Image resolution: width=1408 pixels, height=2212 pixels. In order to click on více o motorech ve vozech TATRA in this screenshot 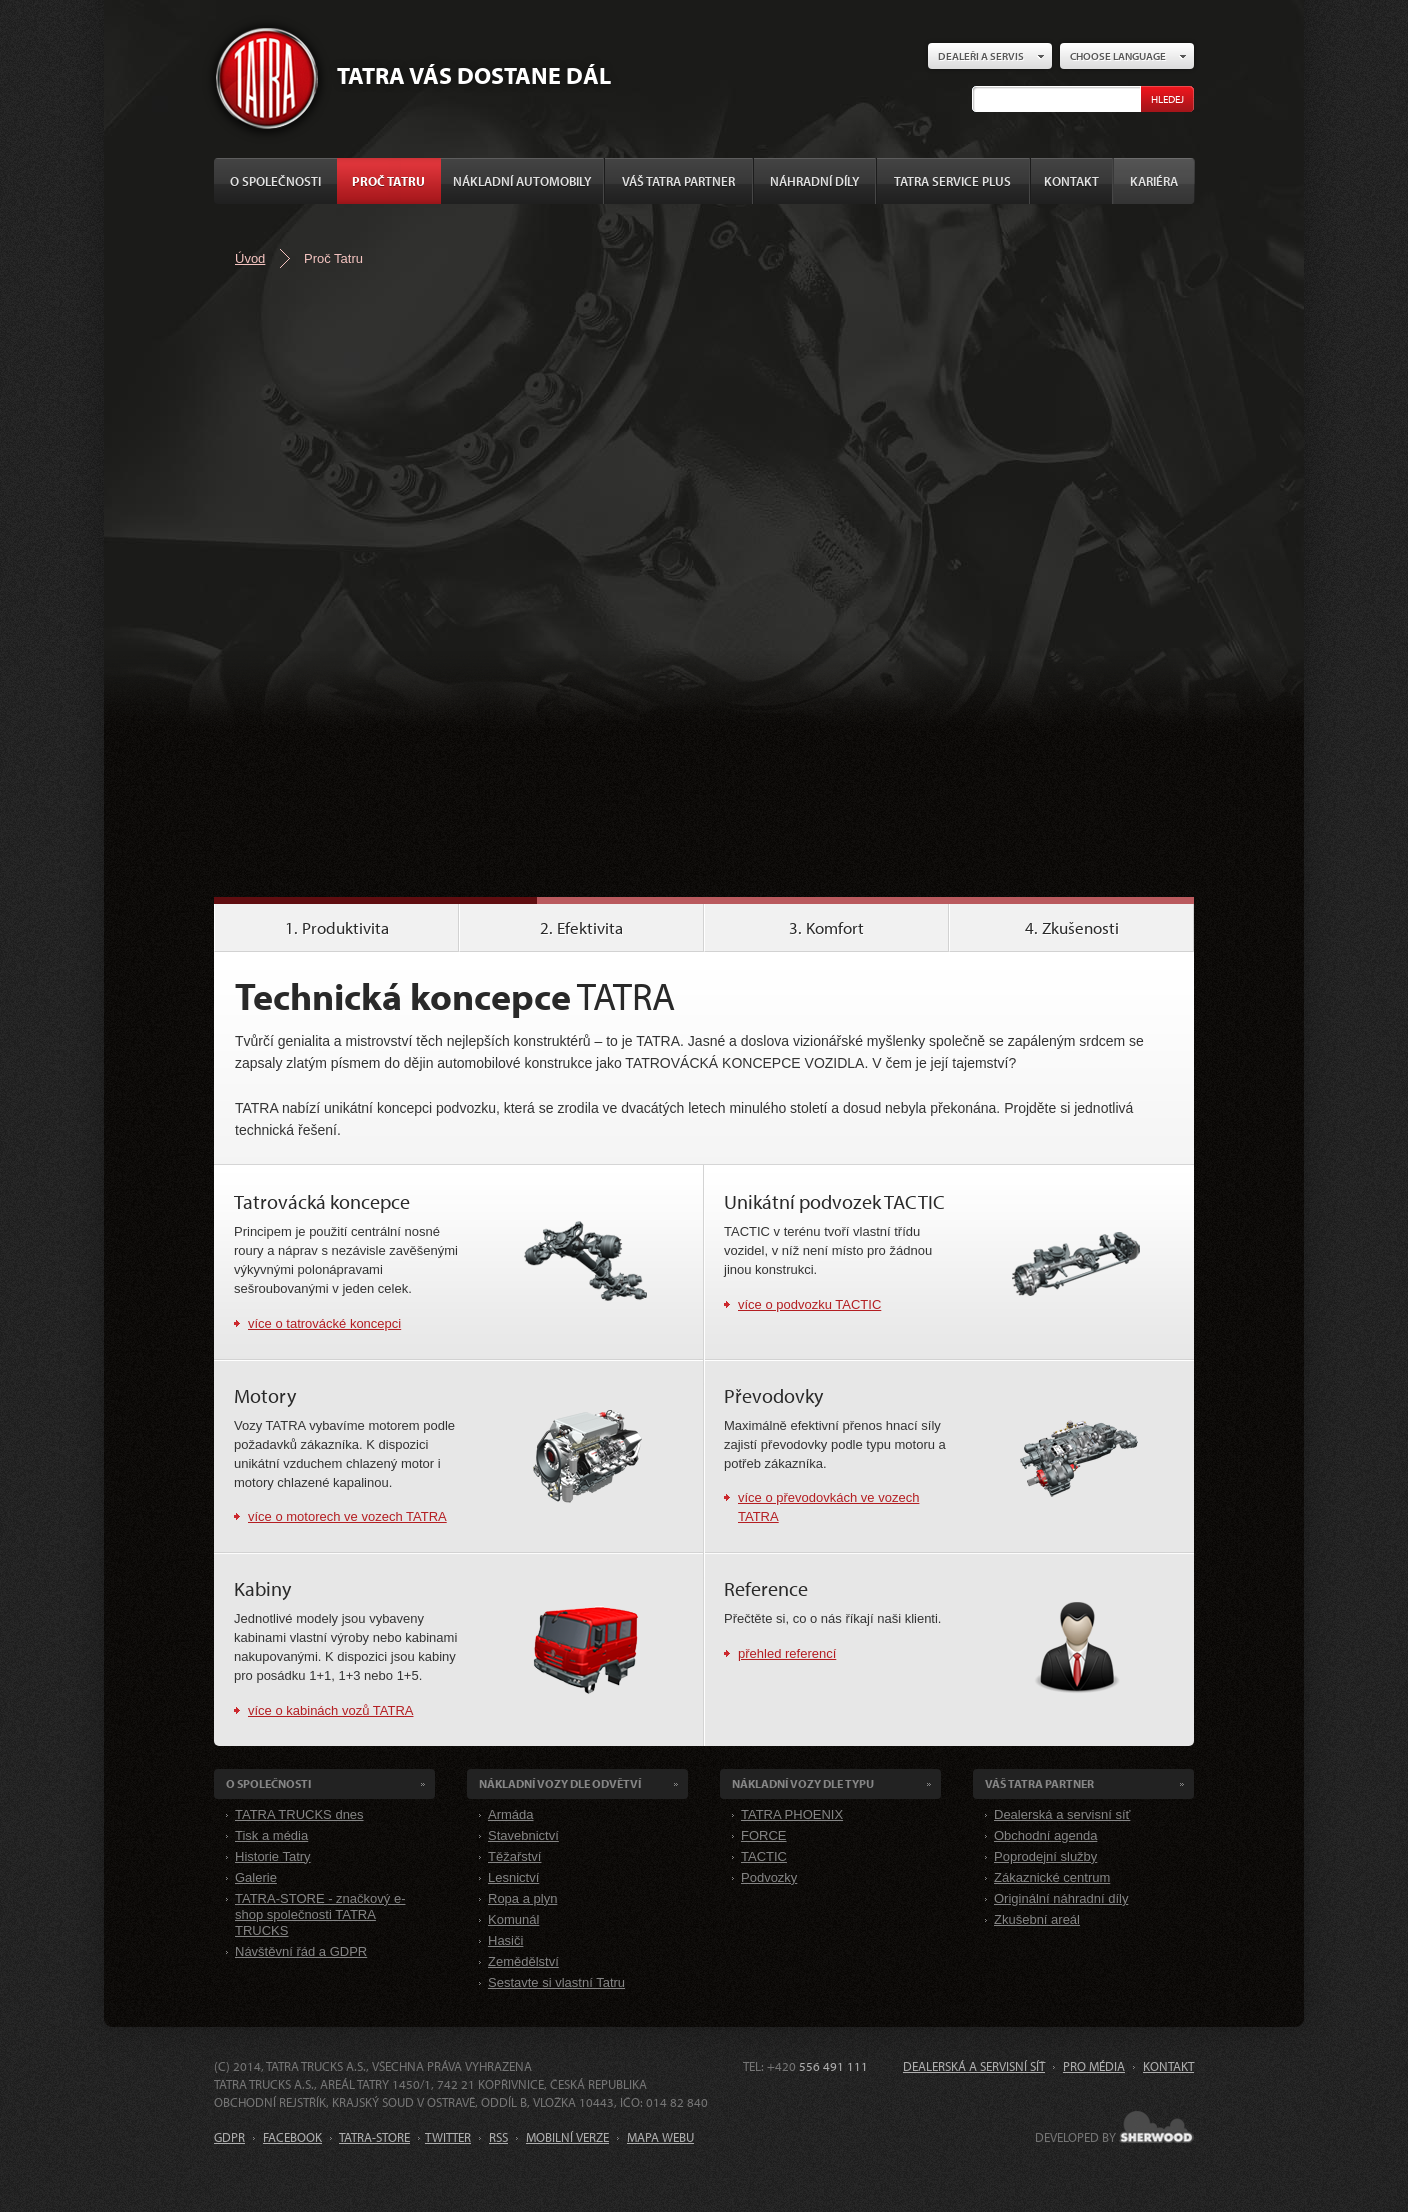, I will do `click(347, 1516)`.